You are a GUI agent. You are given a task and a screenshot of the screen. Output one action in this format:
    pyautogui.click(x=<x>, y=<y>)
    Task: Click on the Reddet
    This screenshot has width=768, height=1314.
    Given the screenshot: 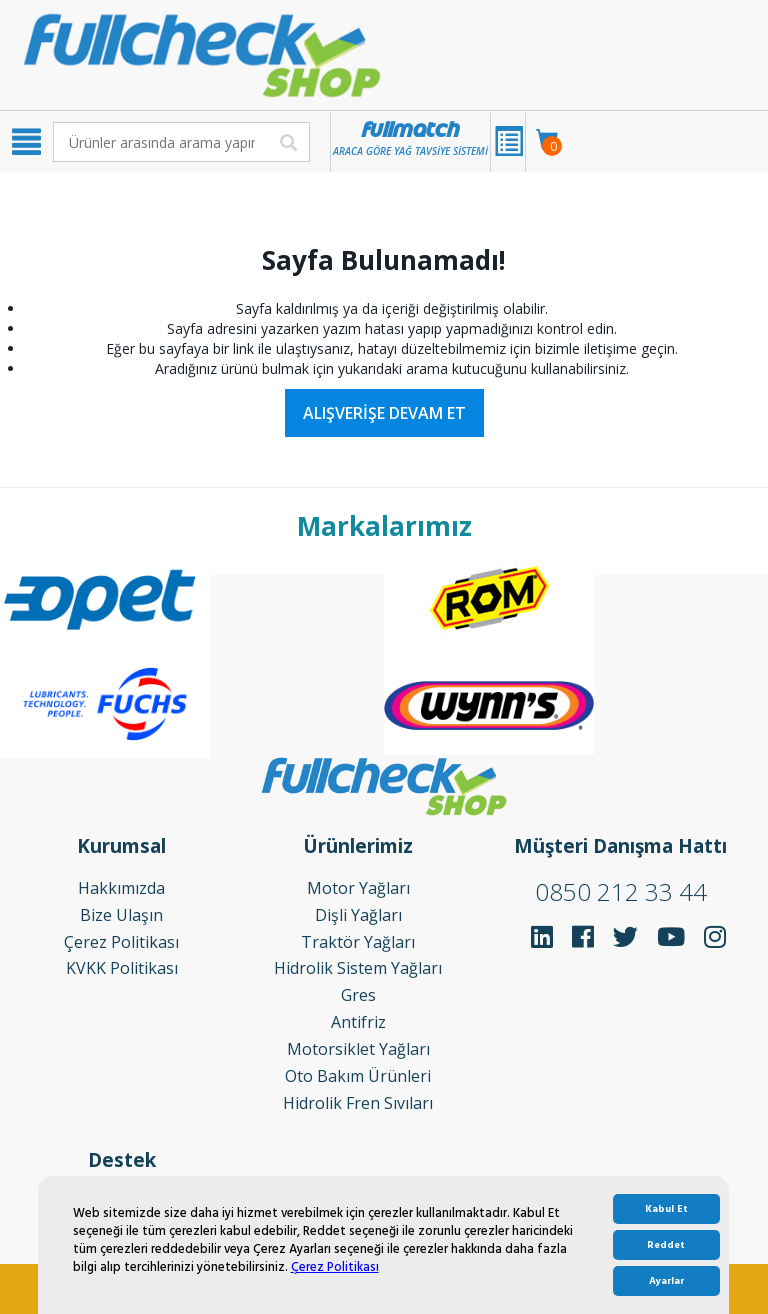 What is the action you would take?
    pyautogui.click(x=666, y=1245)
    